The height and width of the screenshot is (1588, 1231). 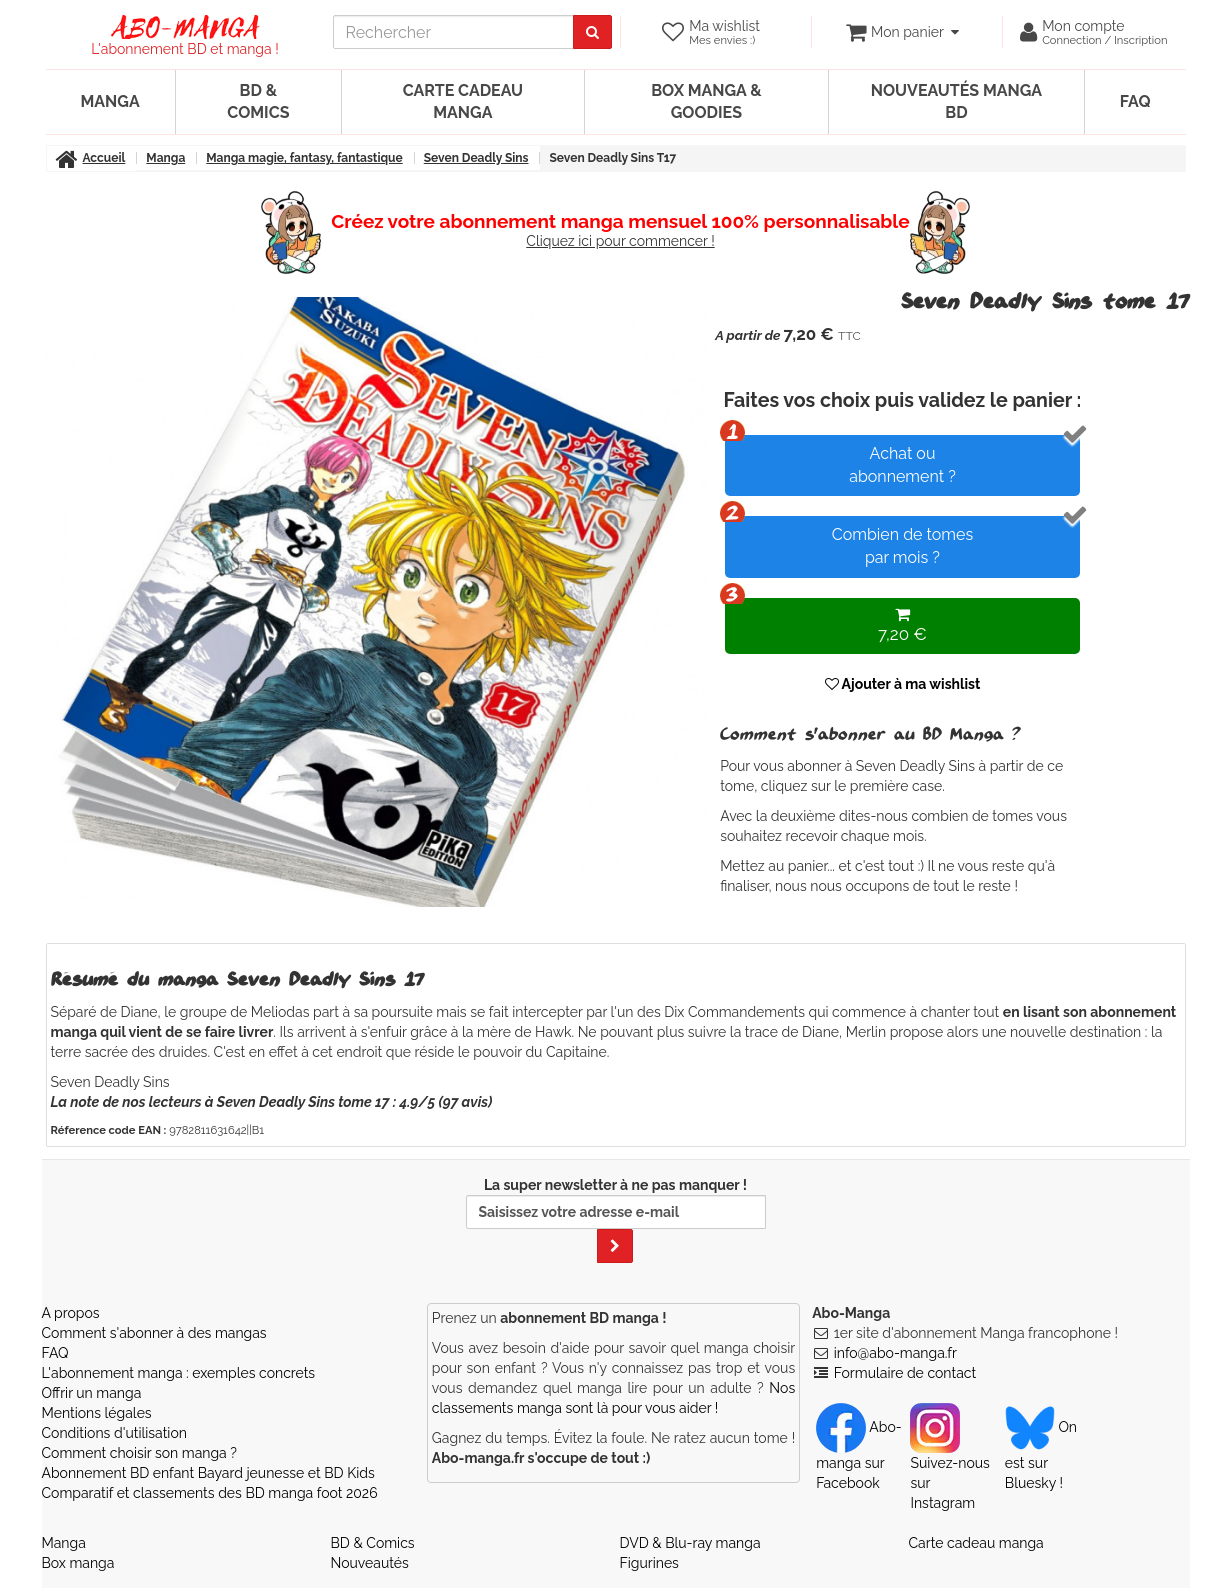 I want to click on Comparatif et classements des BD manga foot 2026, so click(x=210, y=1493).